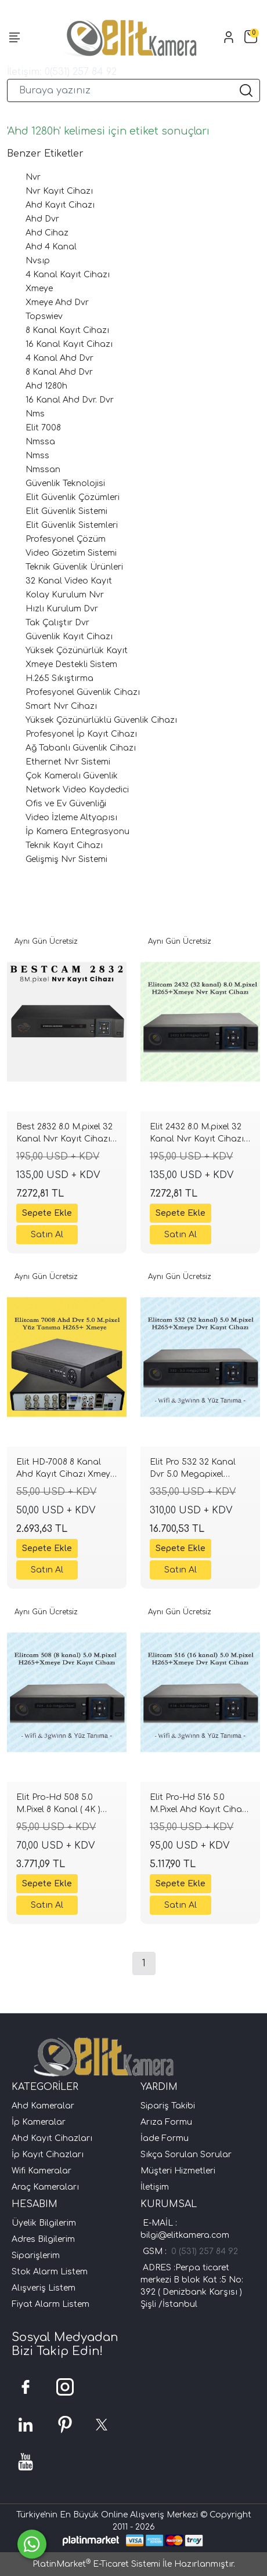 Image resolution: width=267 pixels, height=2576 pixels. What do you see at coordinates (71, 817) in the screenshot?
I see `Video İzleme Altyapısı` at bounding box center [71, 817].